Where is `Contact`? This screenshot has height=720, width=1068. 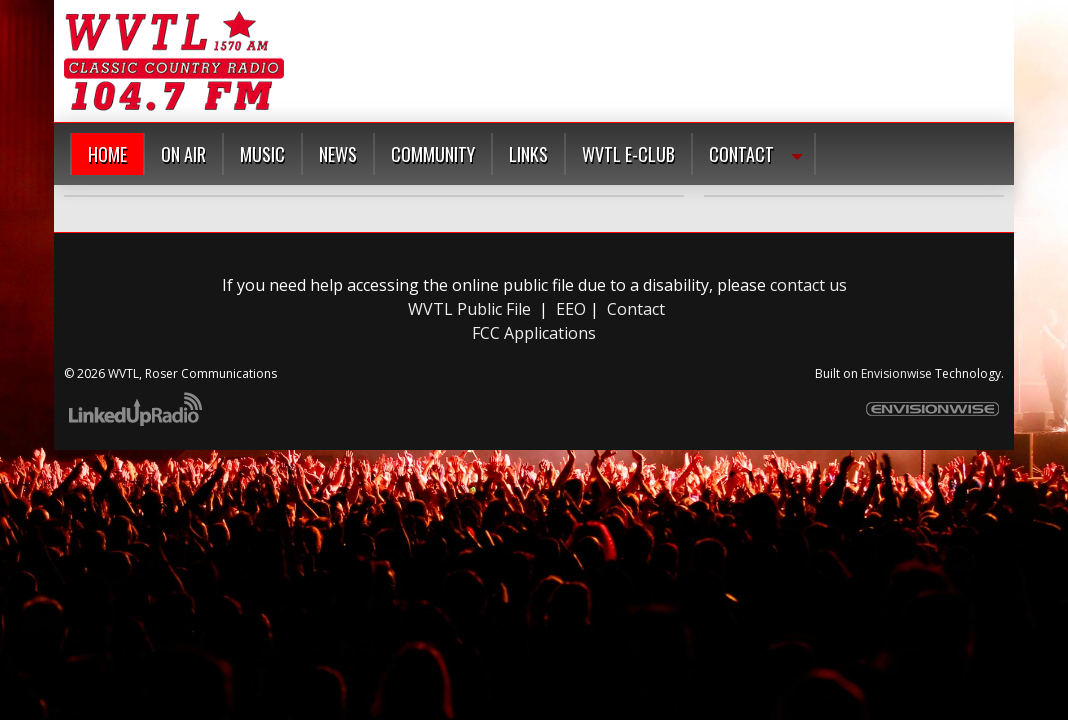
Contact is located at coordinates (636, 309).